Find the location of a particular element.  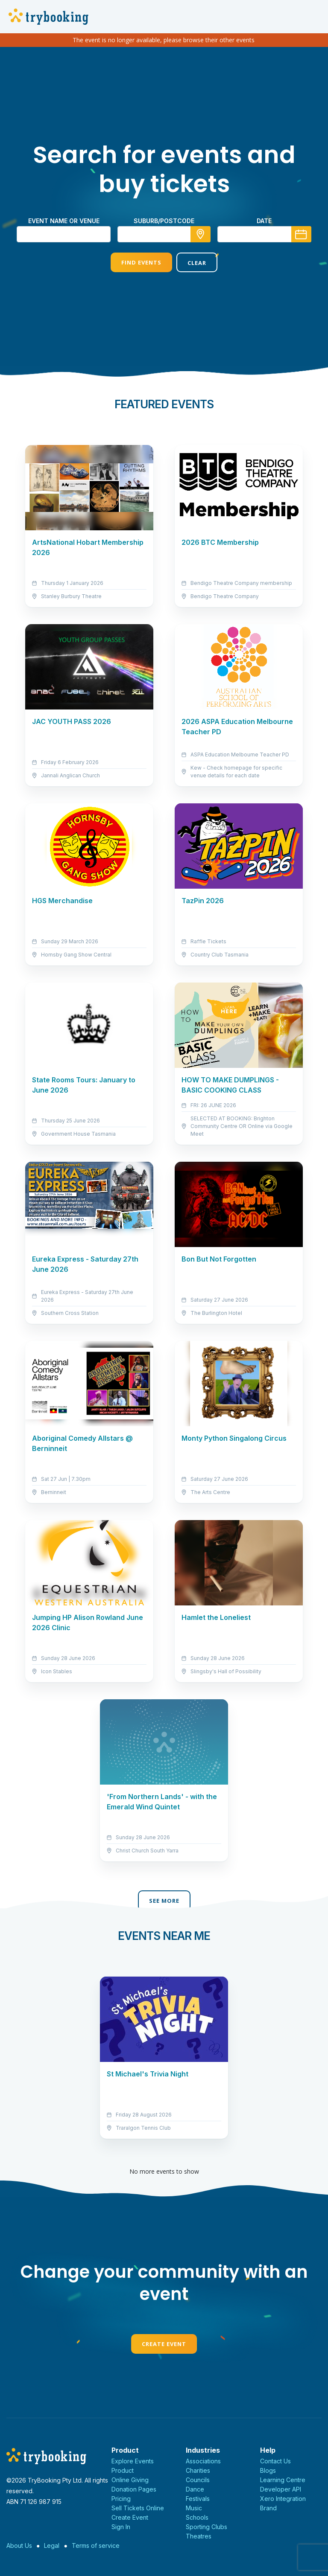

Festivals is located at coordinates (198, 2498).